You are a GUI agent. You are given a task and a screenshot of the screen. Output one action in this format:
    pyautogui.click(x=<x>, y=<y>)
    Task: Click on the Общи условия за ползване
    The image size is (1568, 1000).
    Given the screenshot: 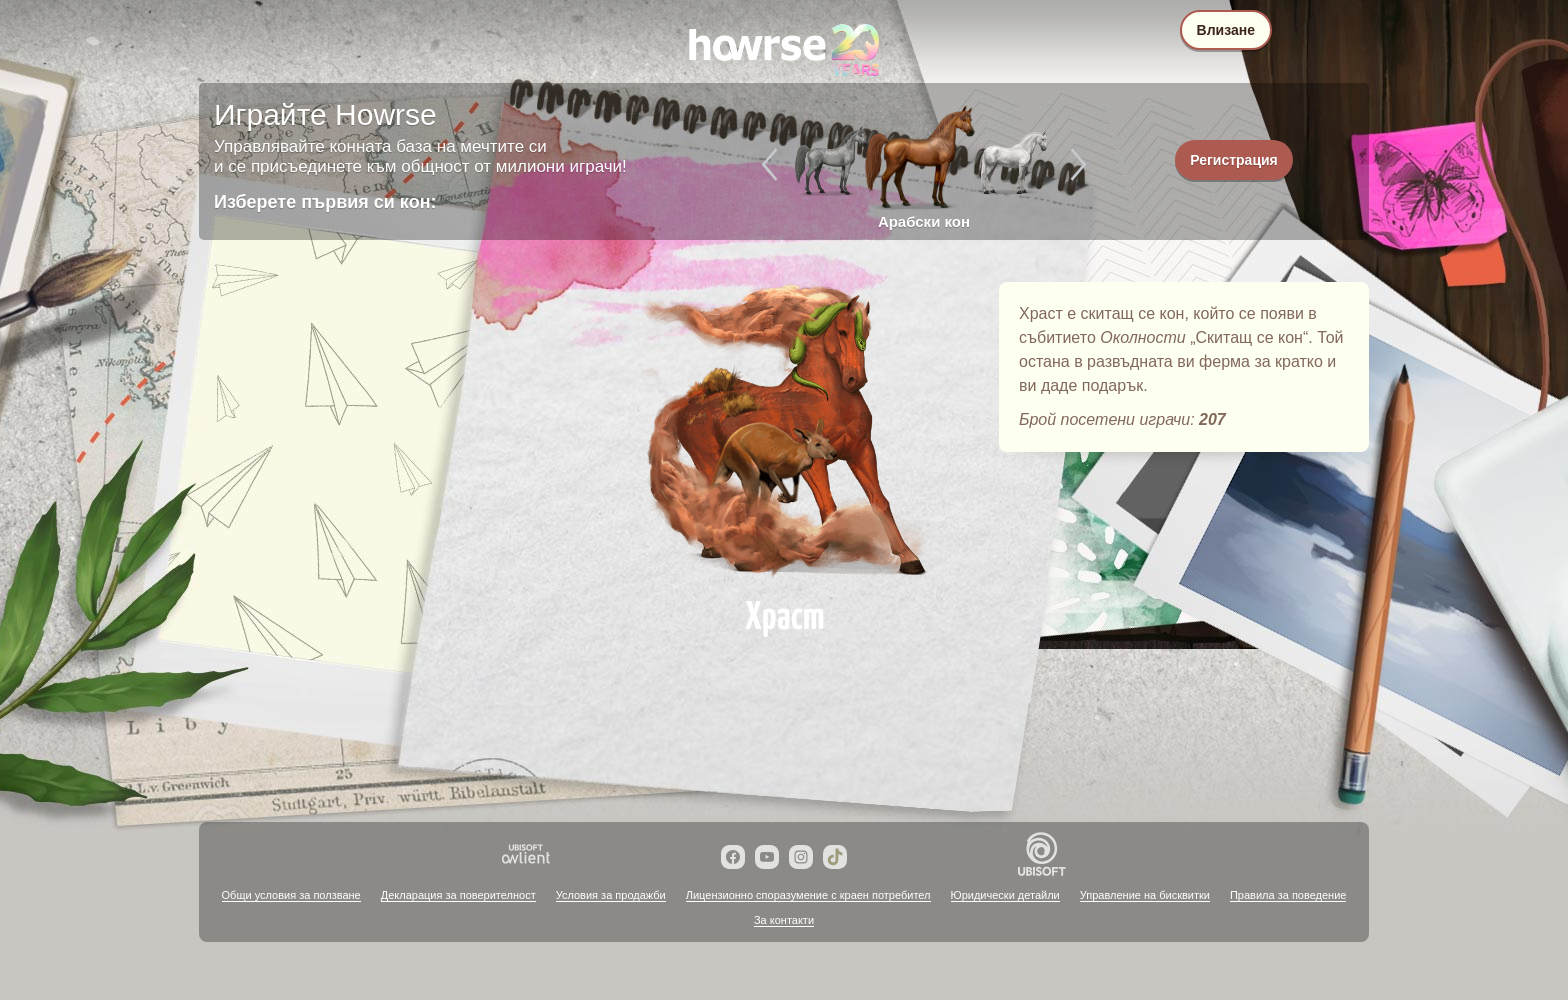 What is the action you would take?
    pyautogui.click(x=291, y=895)
    